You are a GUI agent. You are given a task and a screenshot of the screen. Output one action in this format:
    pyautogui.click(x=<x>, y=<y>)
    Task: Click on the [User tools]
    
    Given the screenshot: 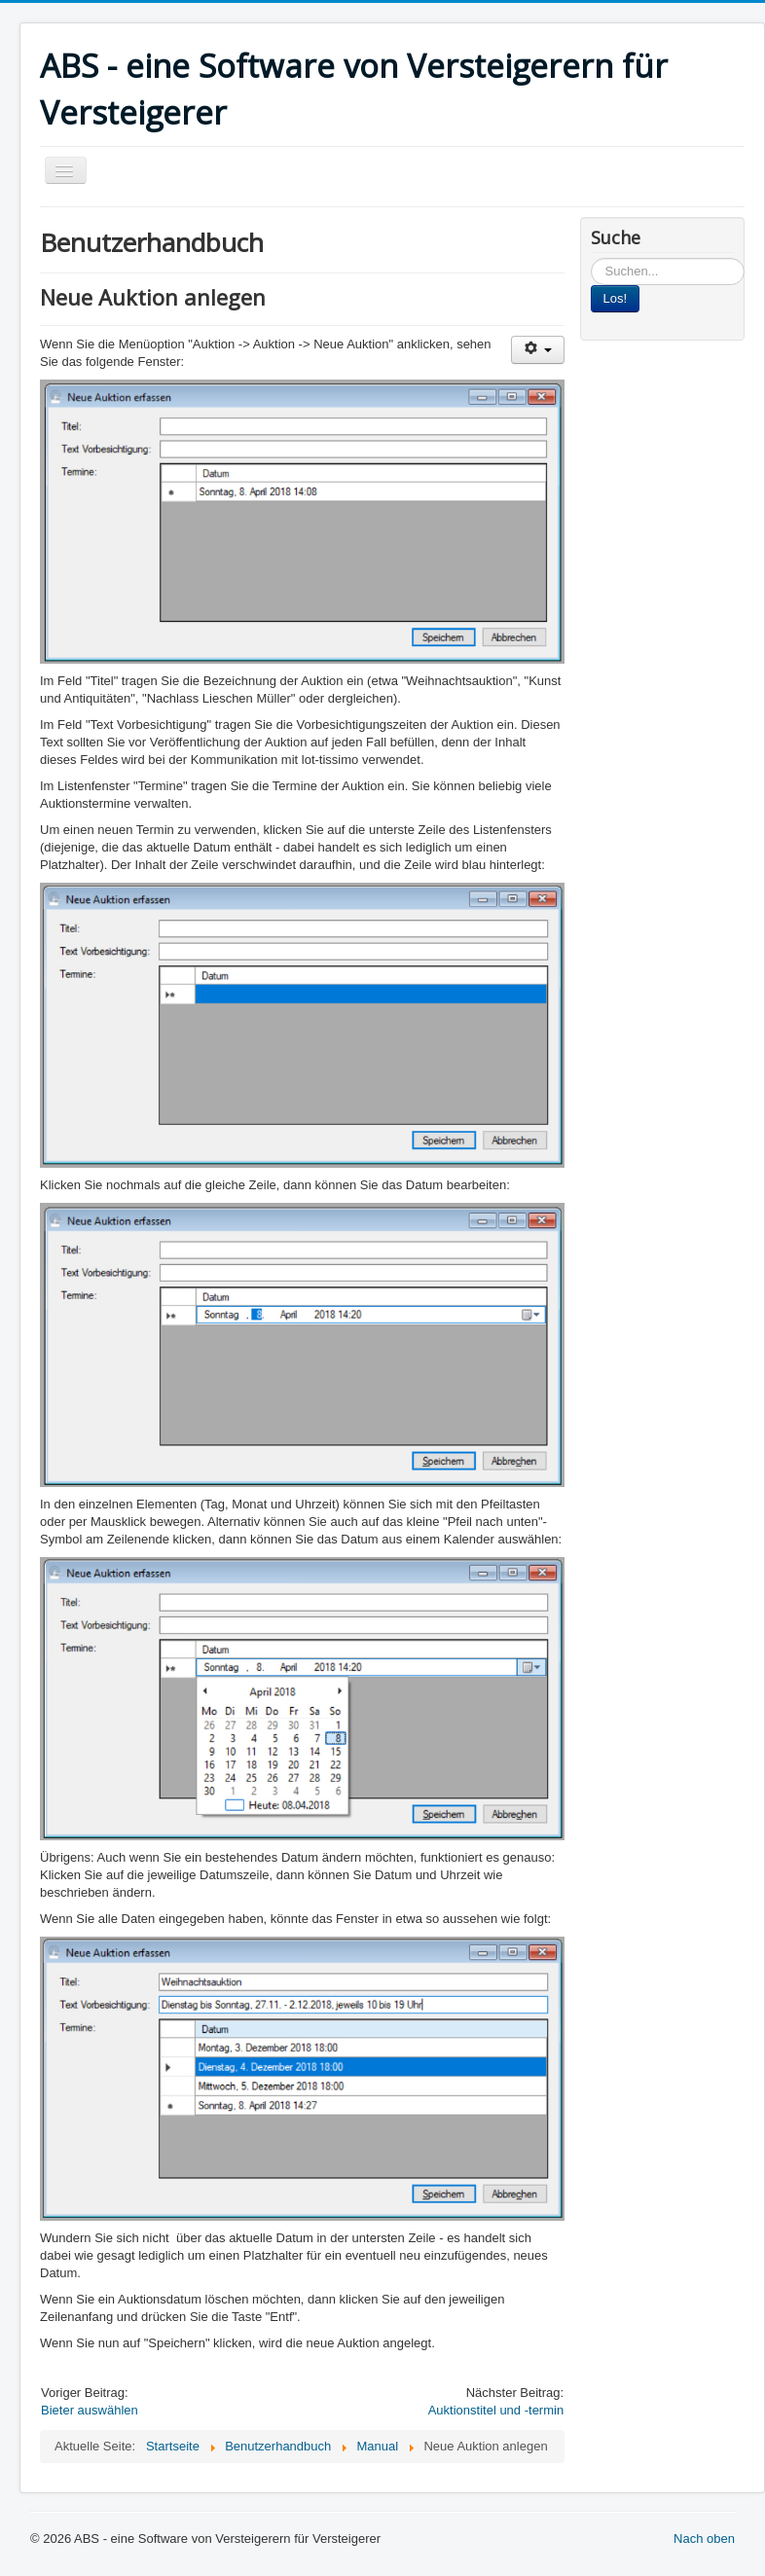 What is the action you would take?
    pyautogui.click(x=538, y=350)
    